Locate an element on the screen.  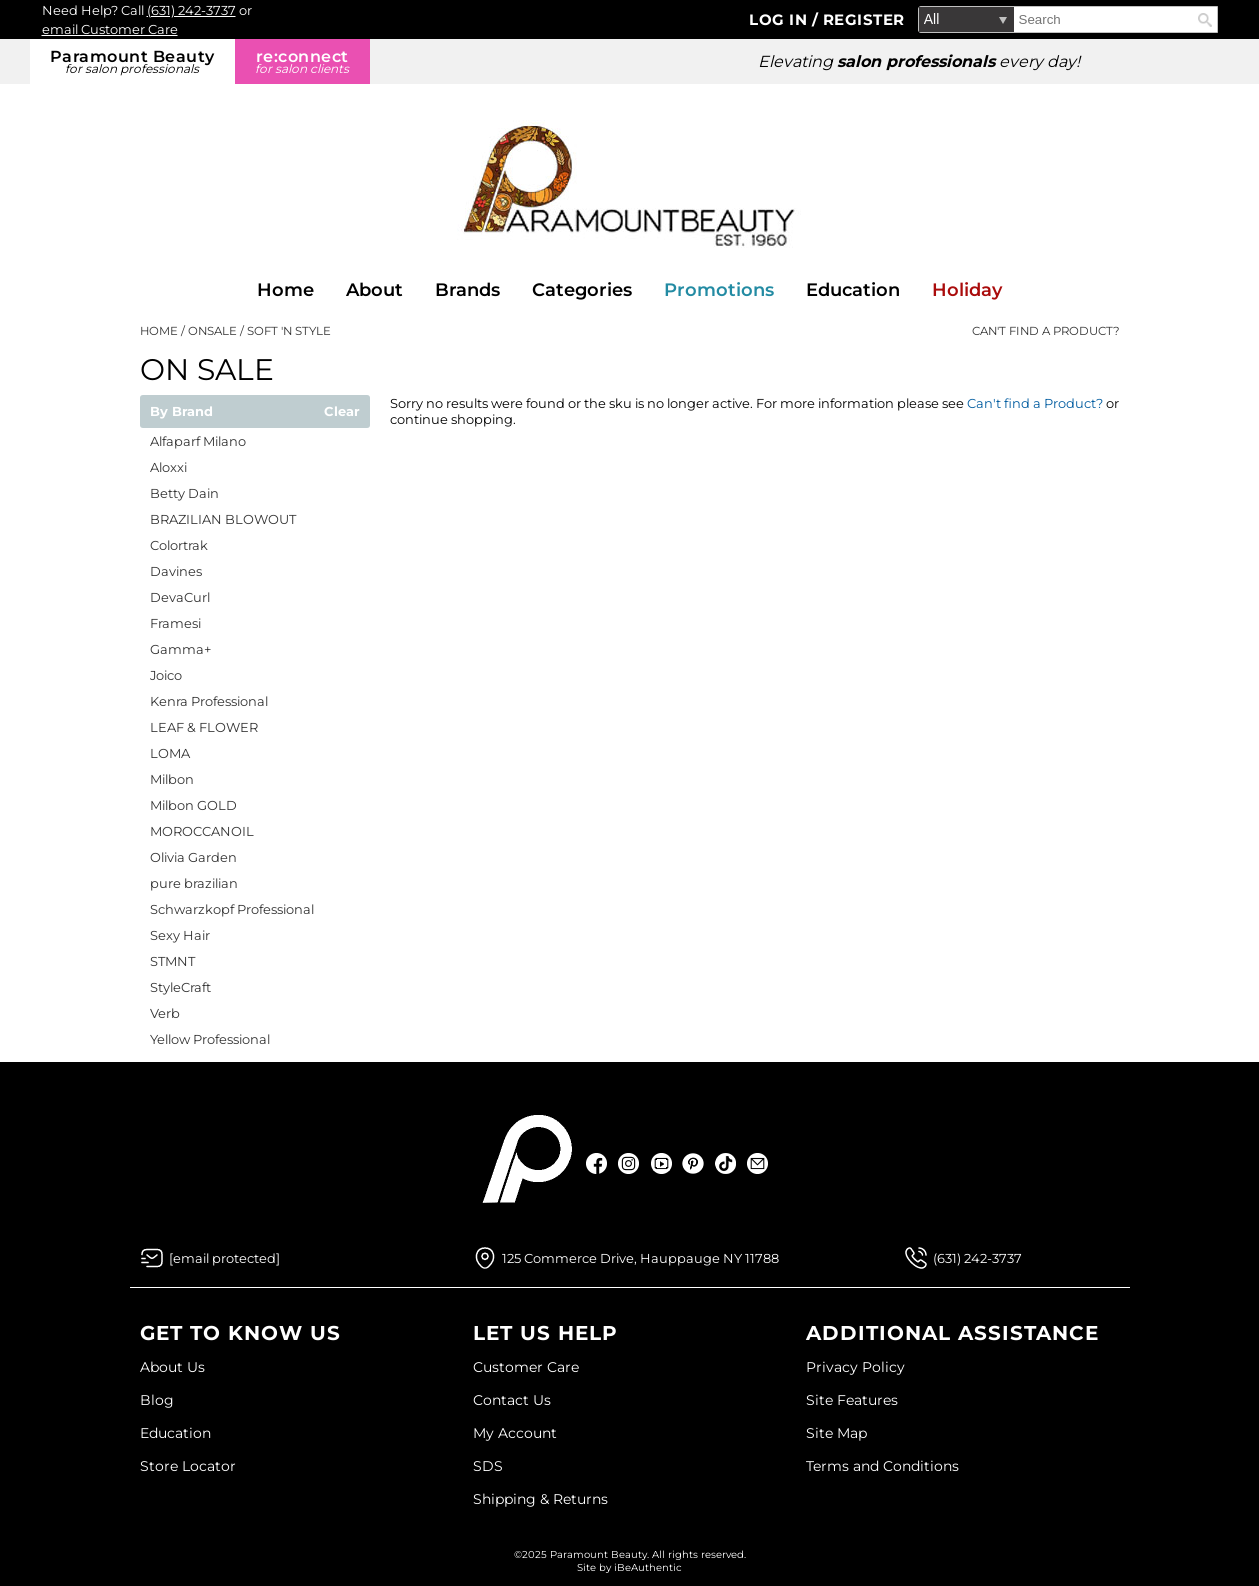
Site Map is located at coordinates (836, 1433).